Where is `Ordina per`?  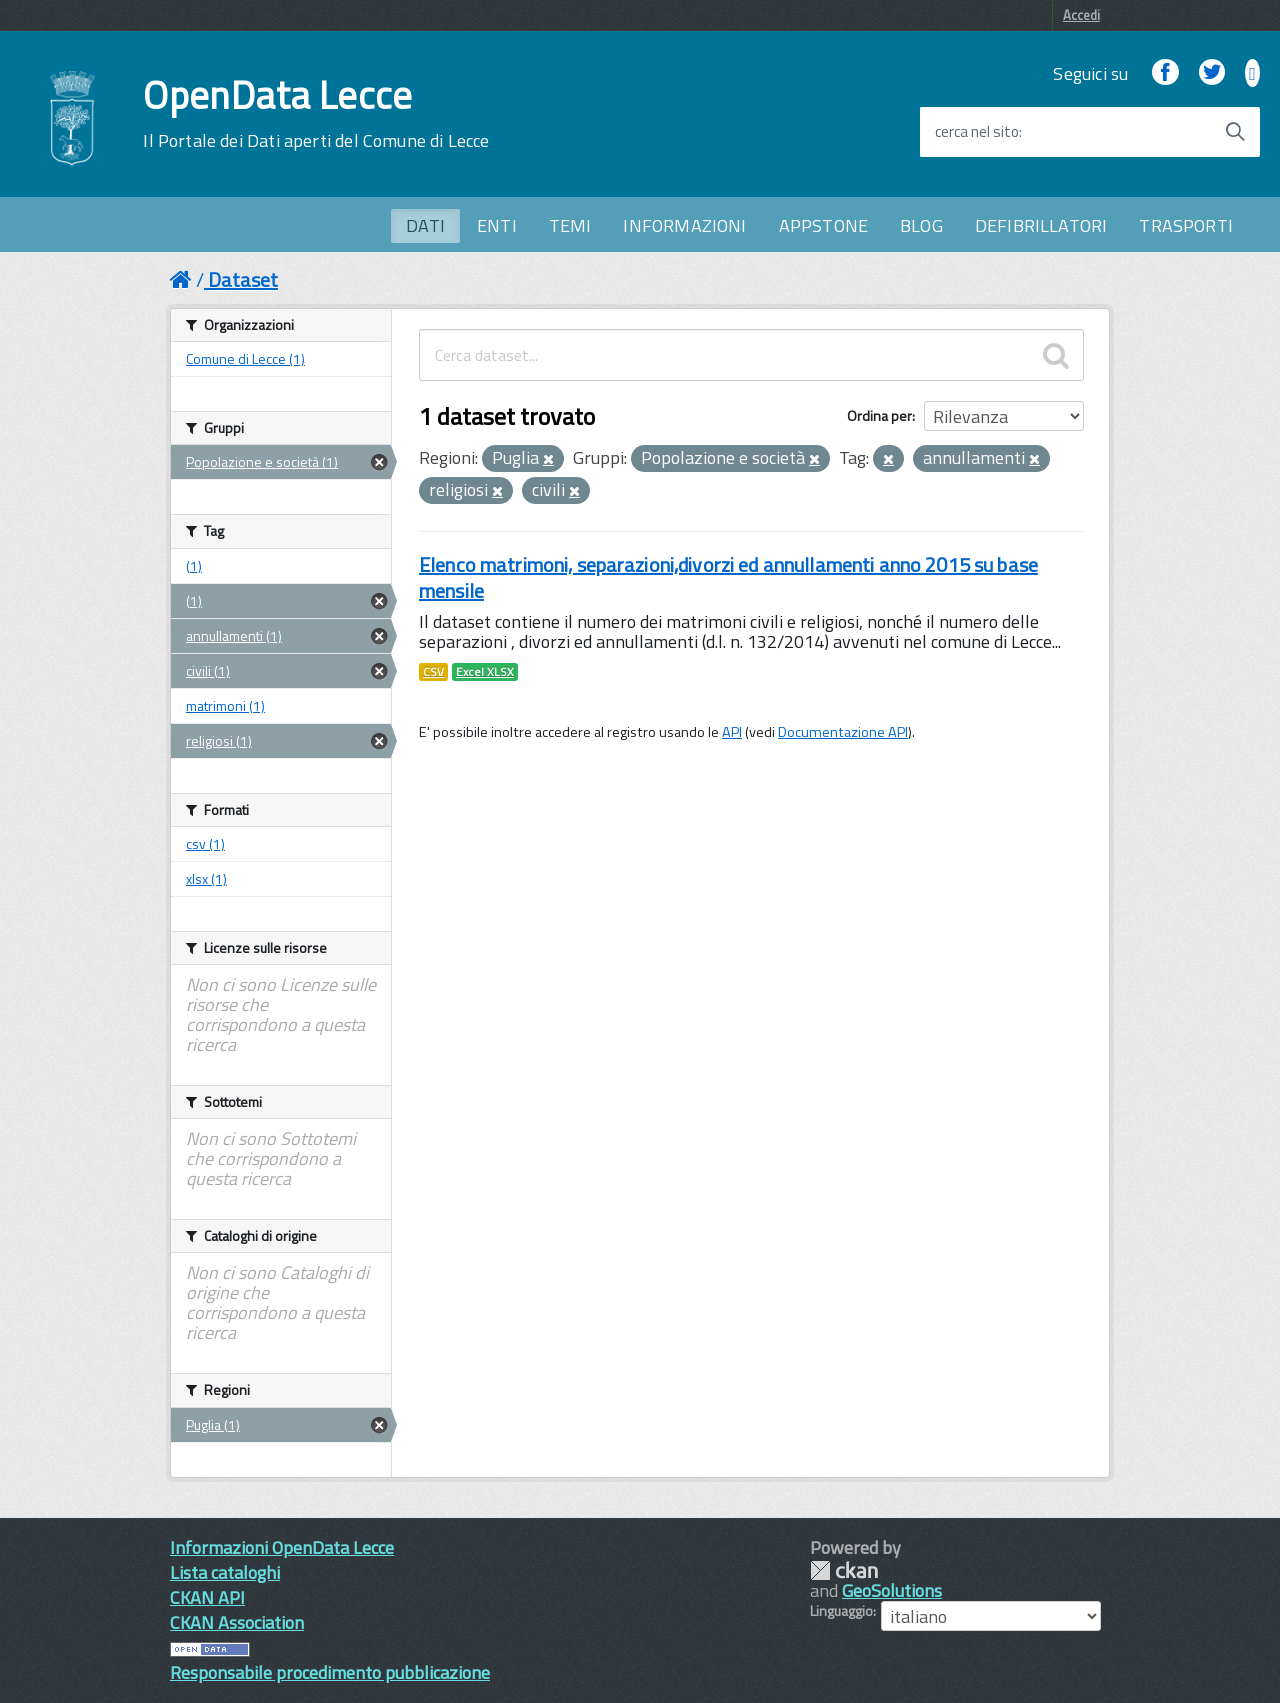
Ordina per is located at coordinates (879, 415).